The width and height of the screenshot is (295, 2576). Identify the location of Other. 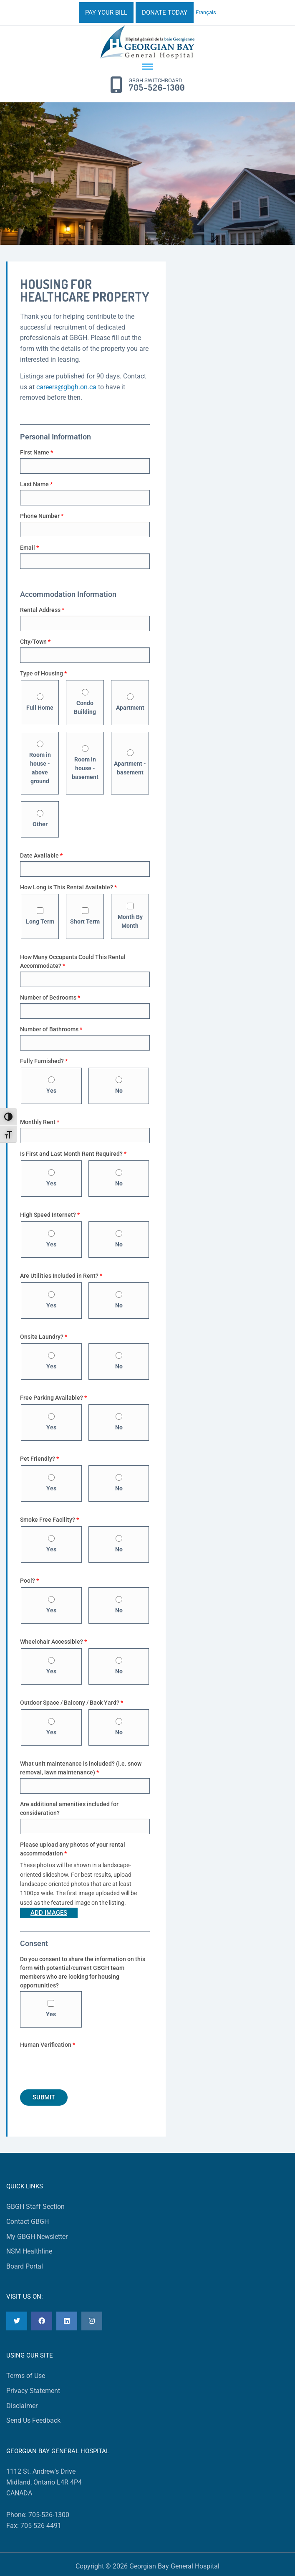
(40, 818).